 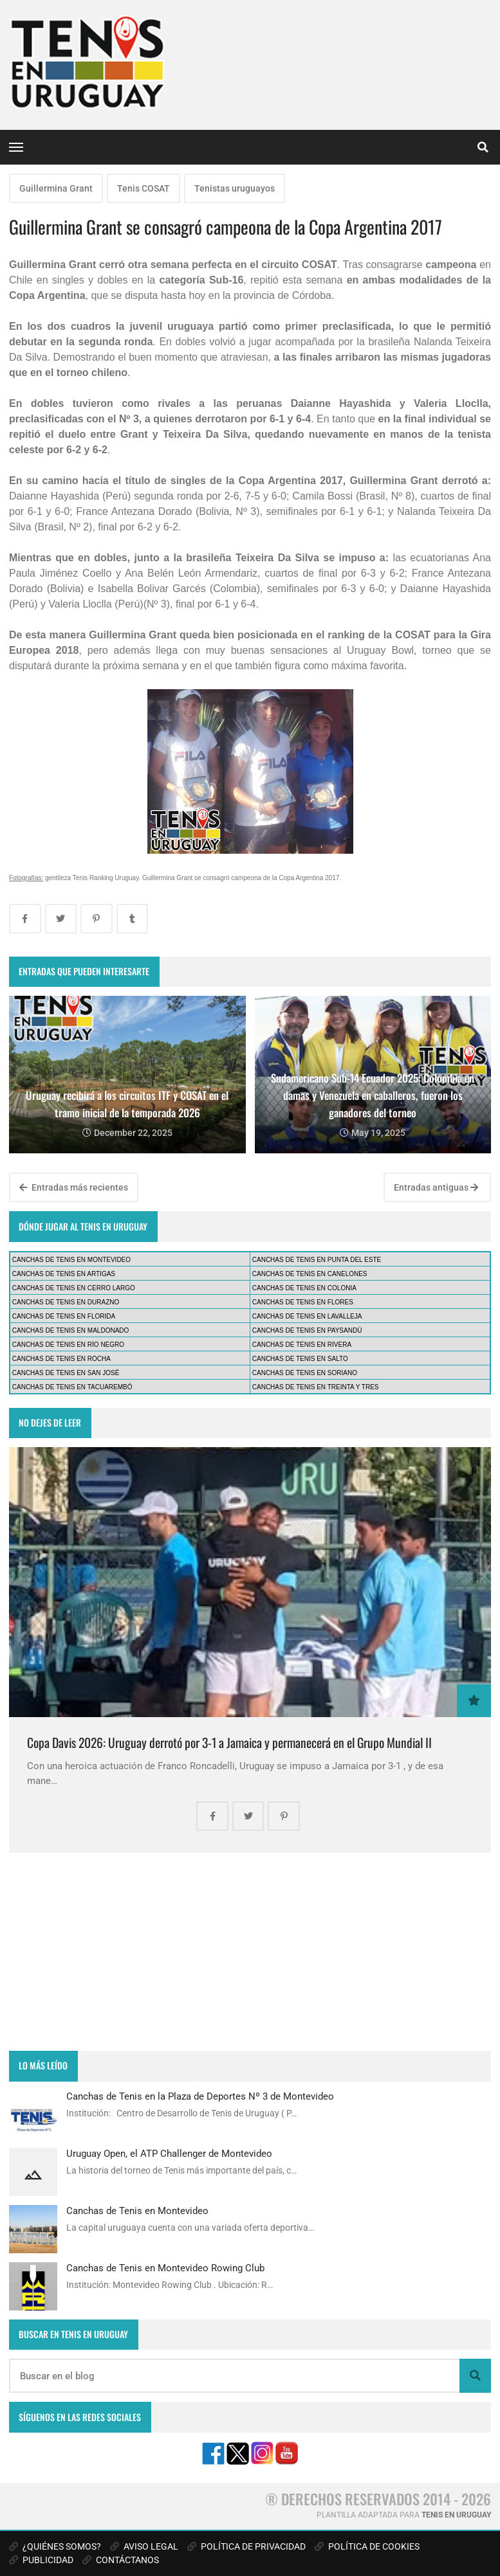 What do you see at coordinates (68, 1344) in the screenshot?
I see `CANCHAS DE TENIS EN RÍO NEGRO` at bounding box center [68, 1344].